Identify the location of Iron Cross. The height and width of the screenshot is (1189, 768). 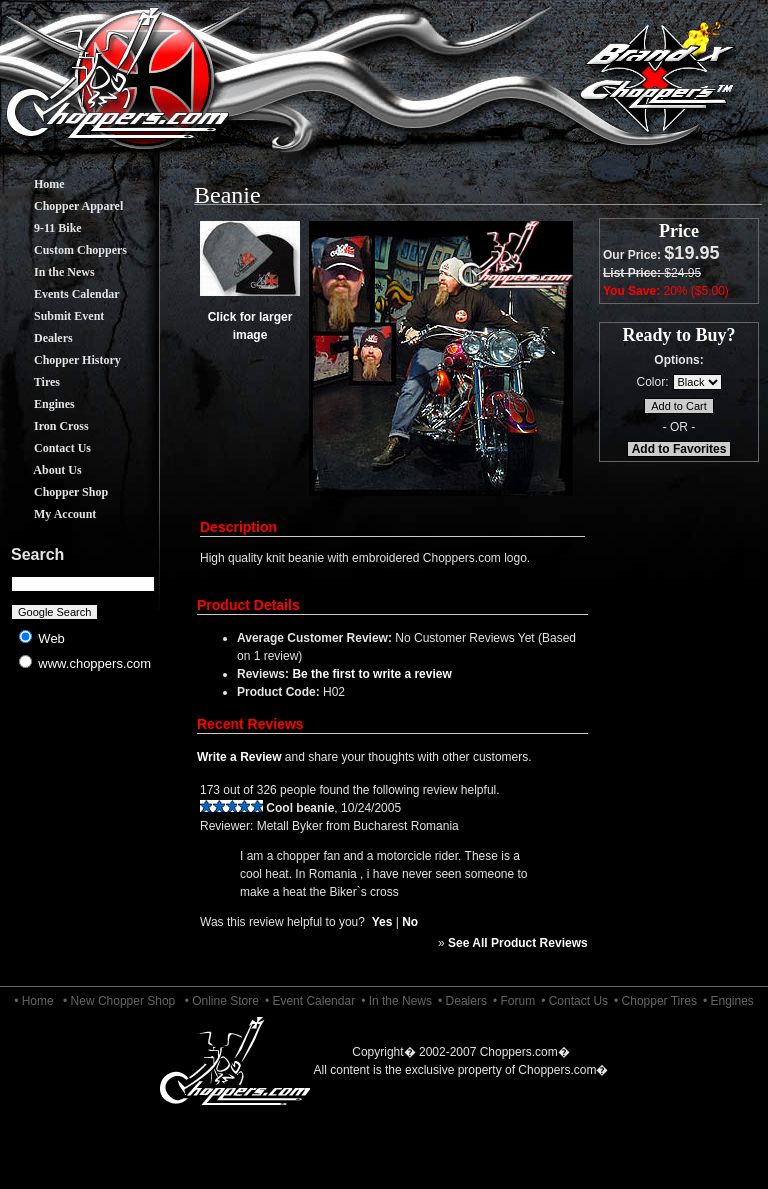
(46, 426).